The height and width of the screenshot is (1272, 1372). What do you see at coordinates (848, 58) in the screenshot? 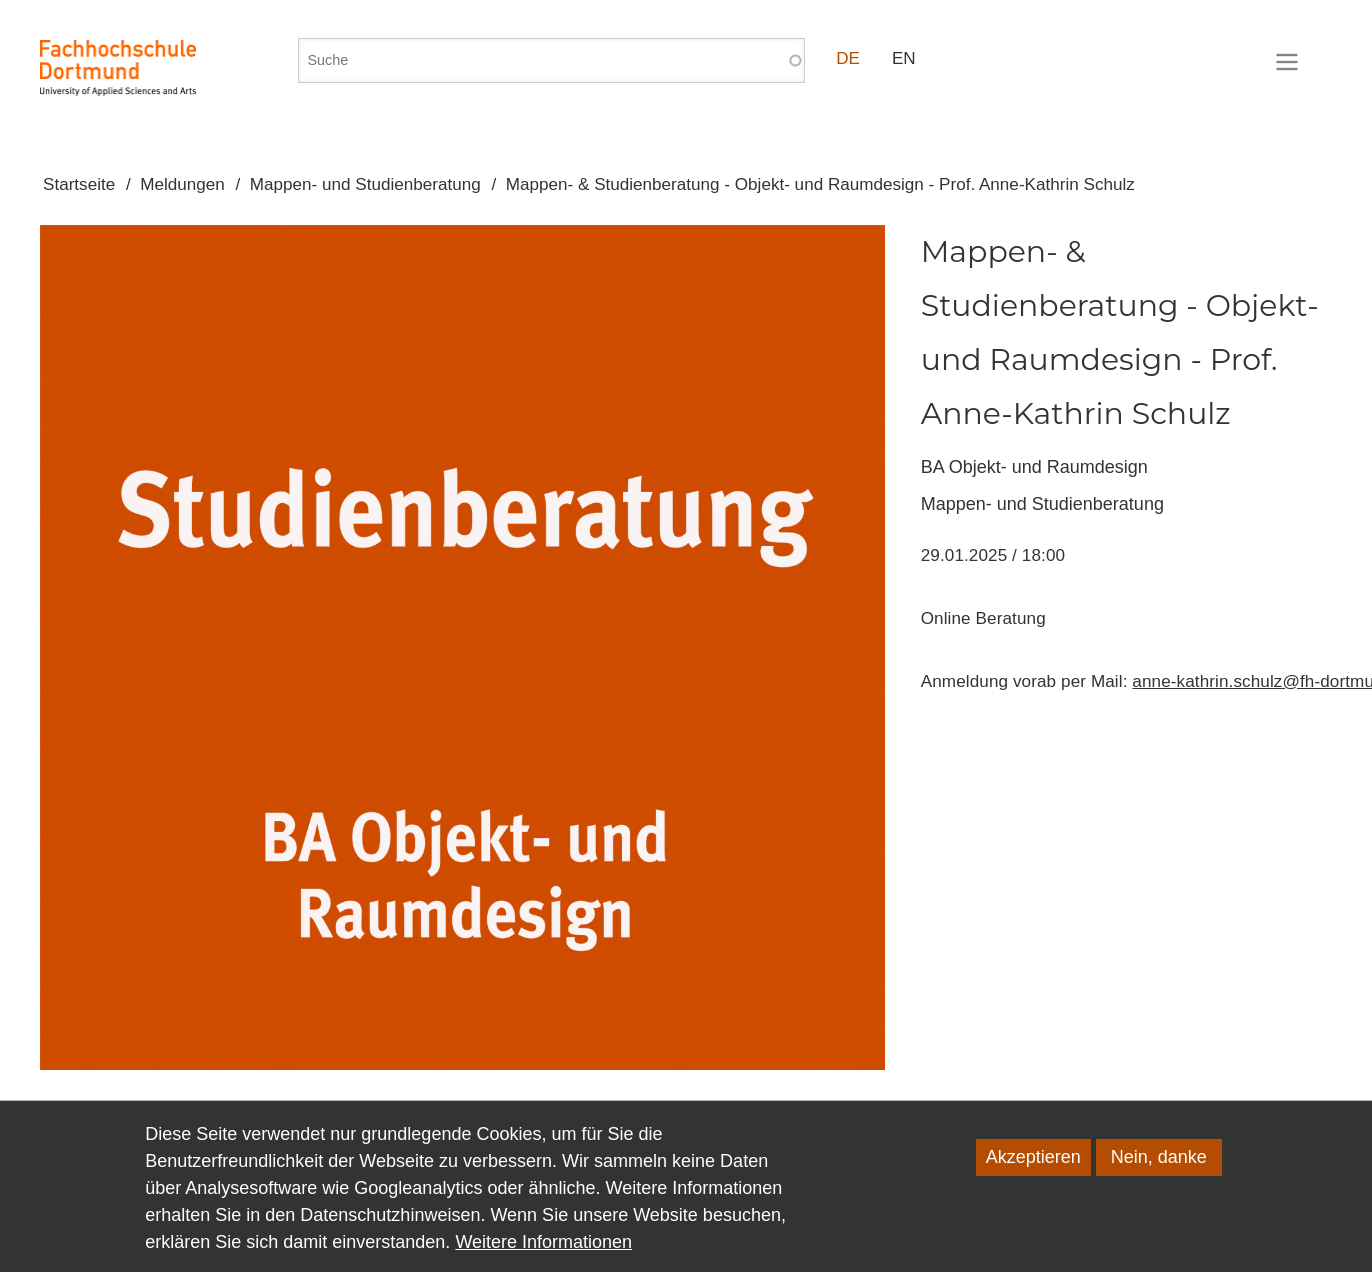
I see `DE` at bounding box center [848, 58].